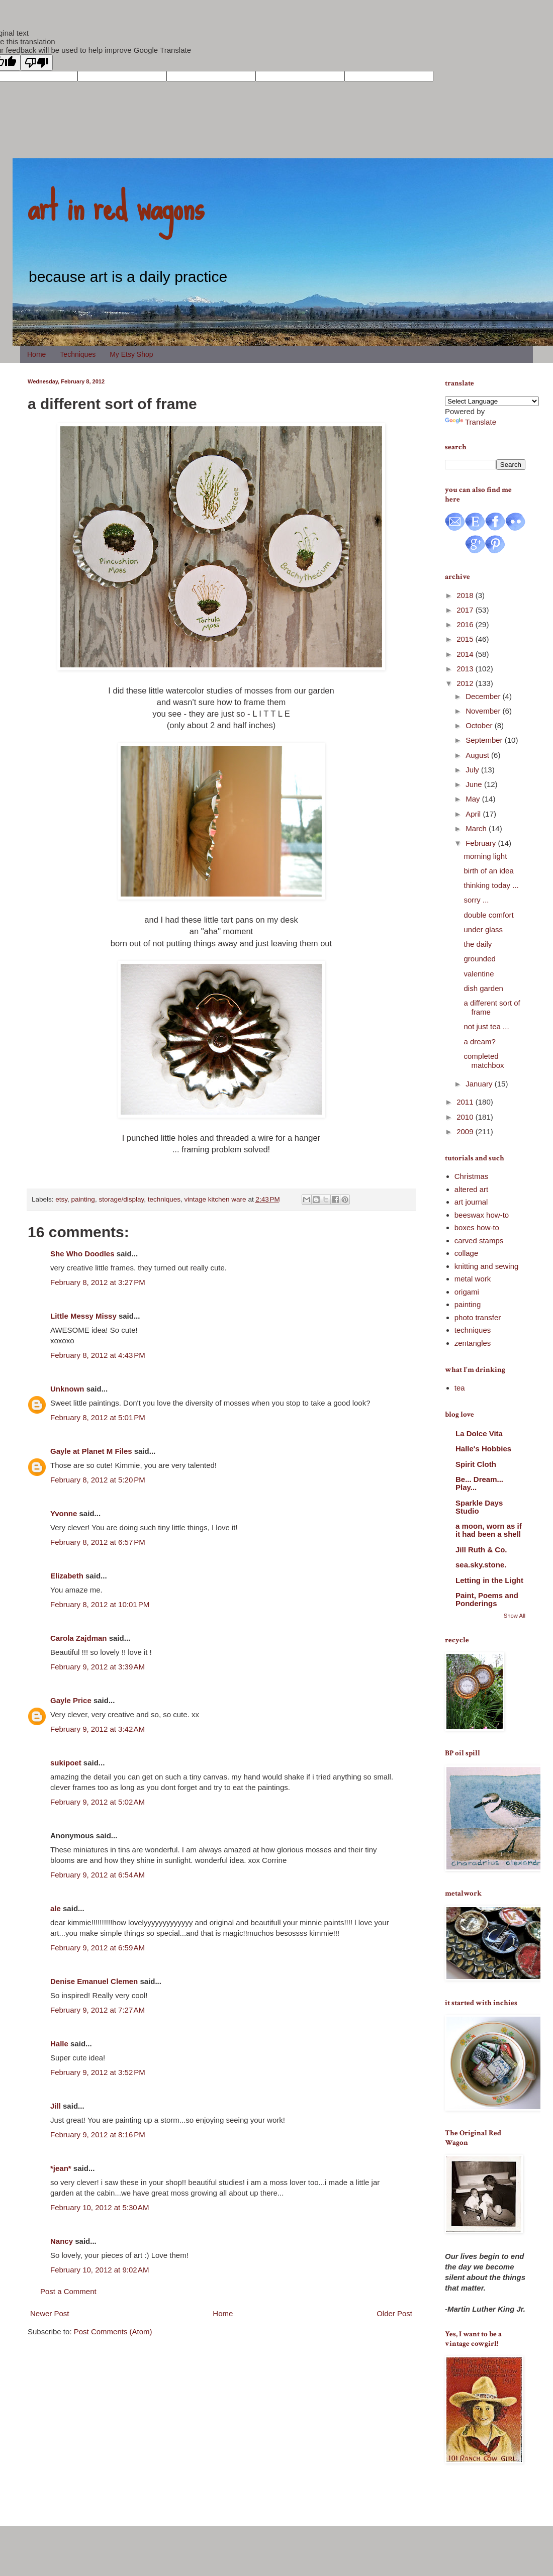 The image size is (553, 2576). Describe the element at coordinates (486, 1026) in the screenshot. I see `not just tea ...` at that location.